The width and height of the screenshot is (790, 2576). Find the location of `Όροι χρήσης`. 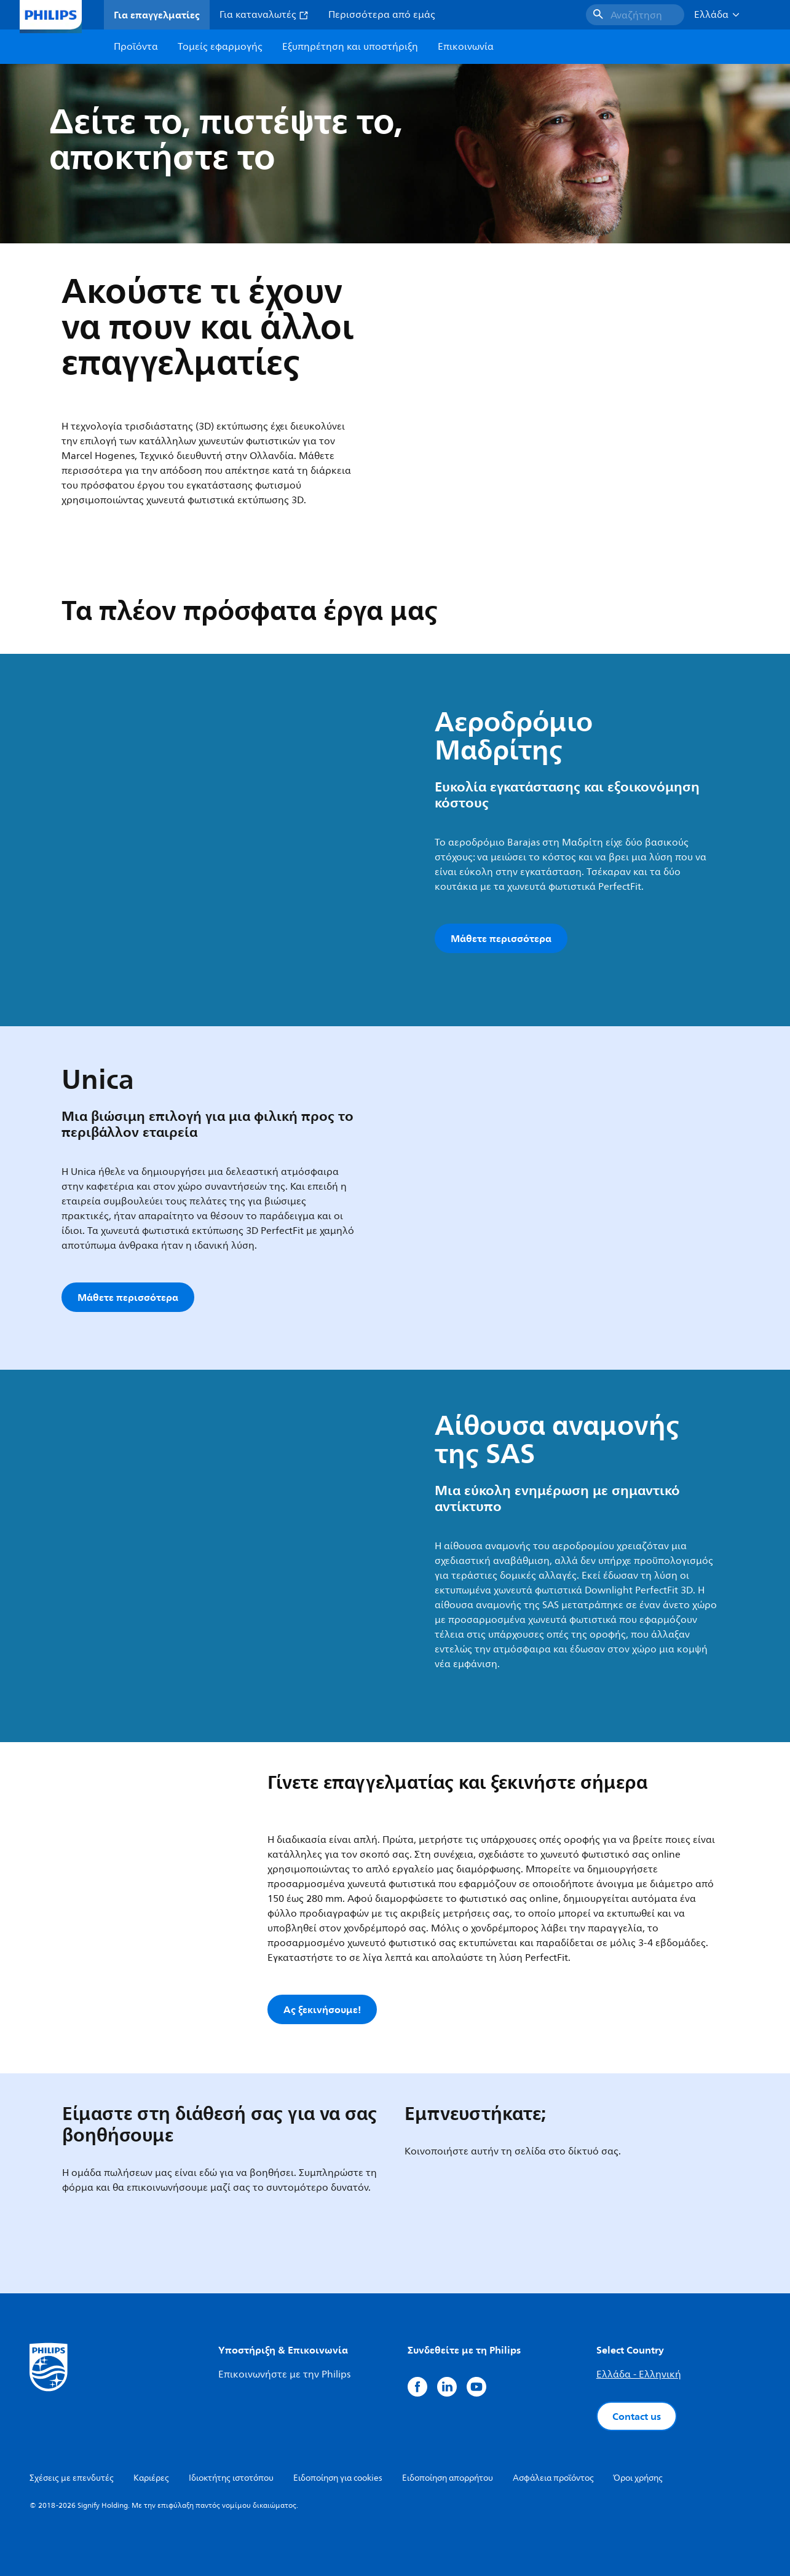

Όροι χρήσης is located at coordinates (638, 2478).